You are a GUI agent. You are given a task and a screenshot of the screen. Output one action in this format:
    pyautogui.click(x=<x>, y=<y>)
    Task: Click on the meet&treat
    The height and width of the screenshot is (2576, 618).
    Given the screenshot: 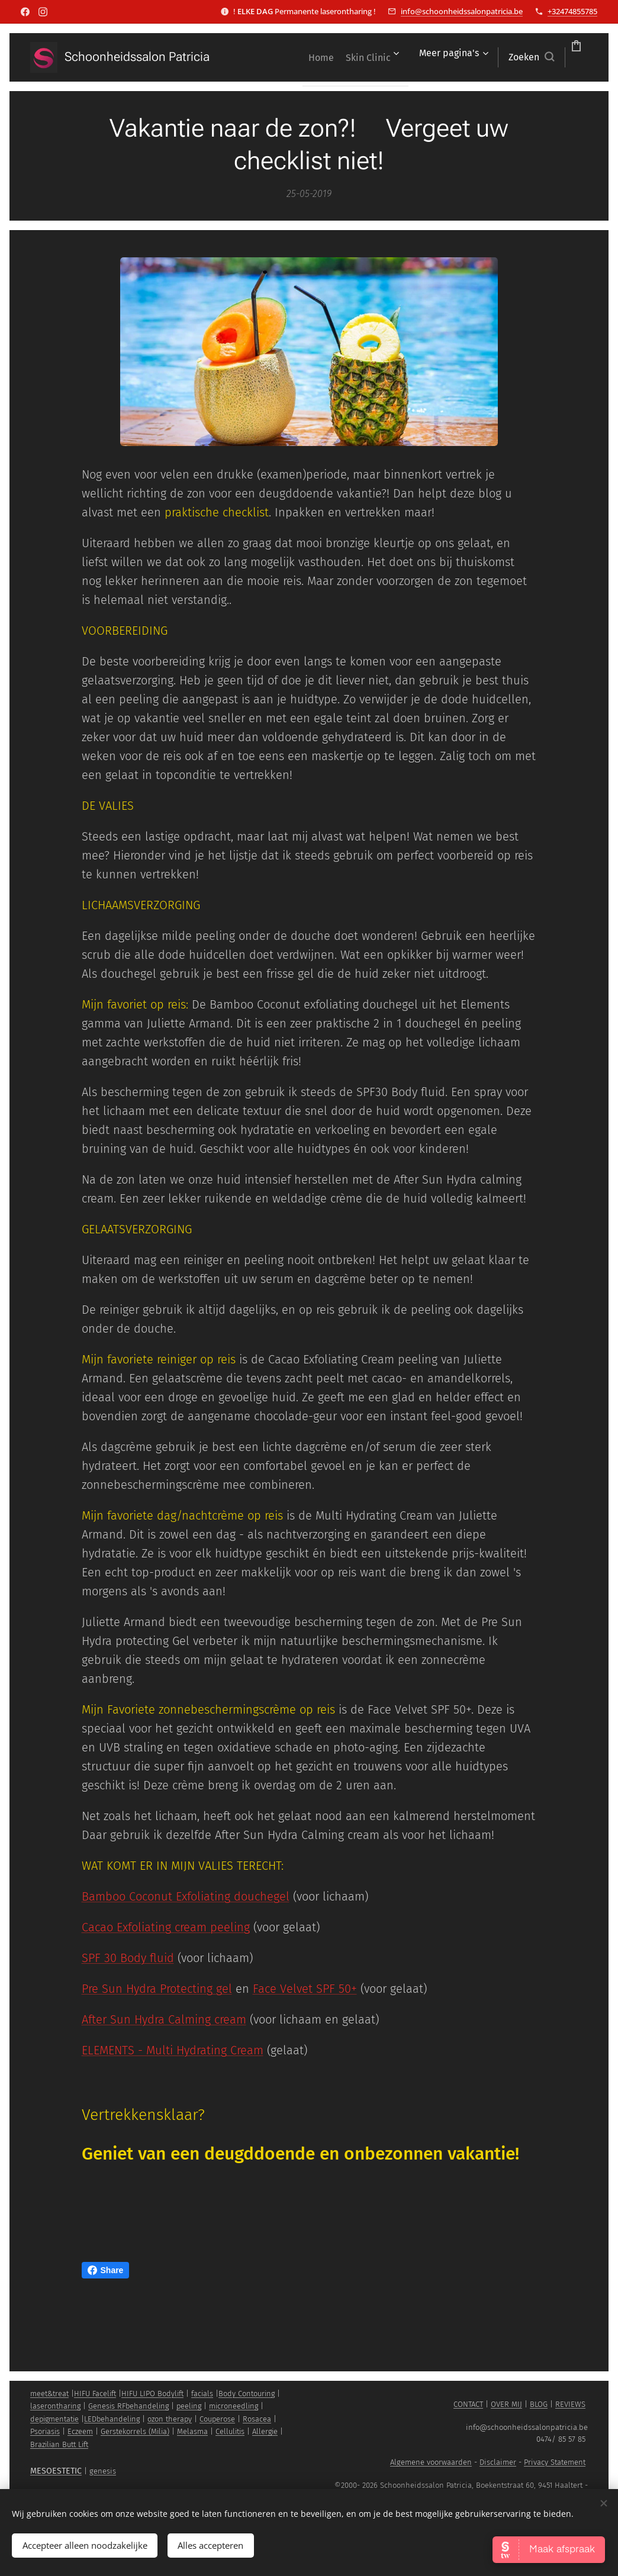 What is the action you would take?
    pyautogui.click(x=49, y=2393)
    